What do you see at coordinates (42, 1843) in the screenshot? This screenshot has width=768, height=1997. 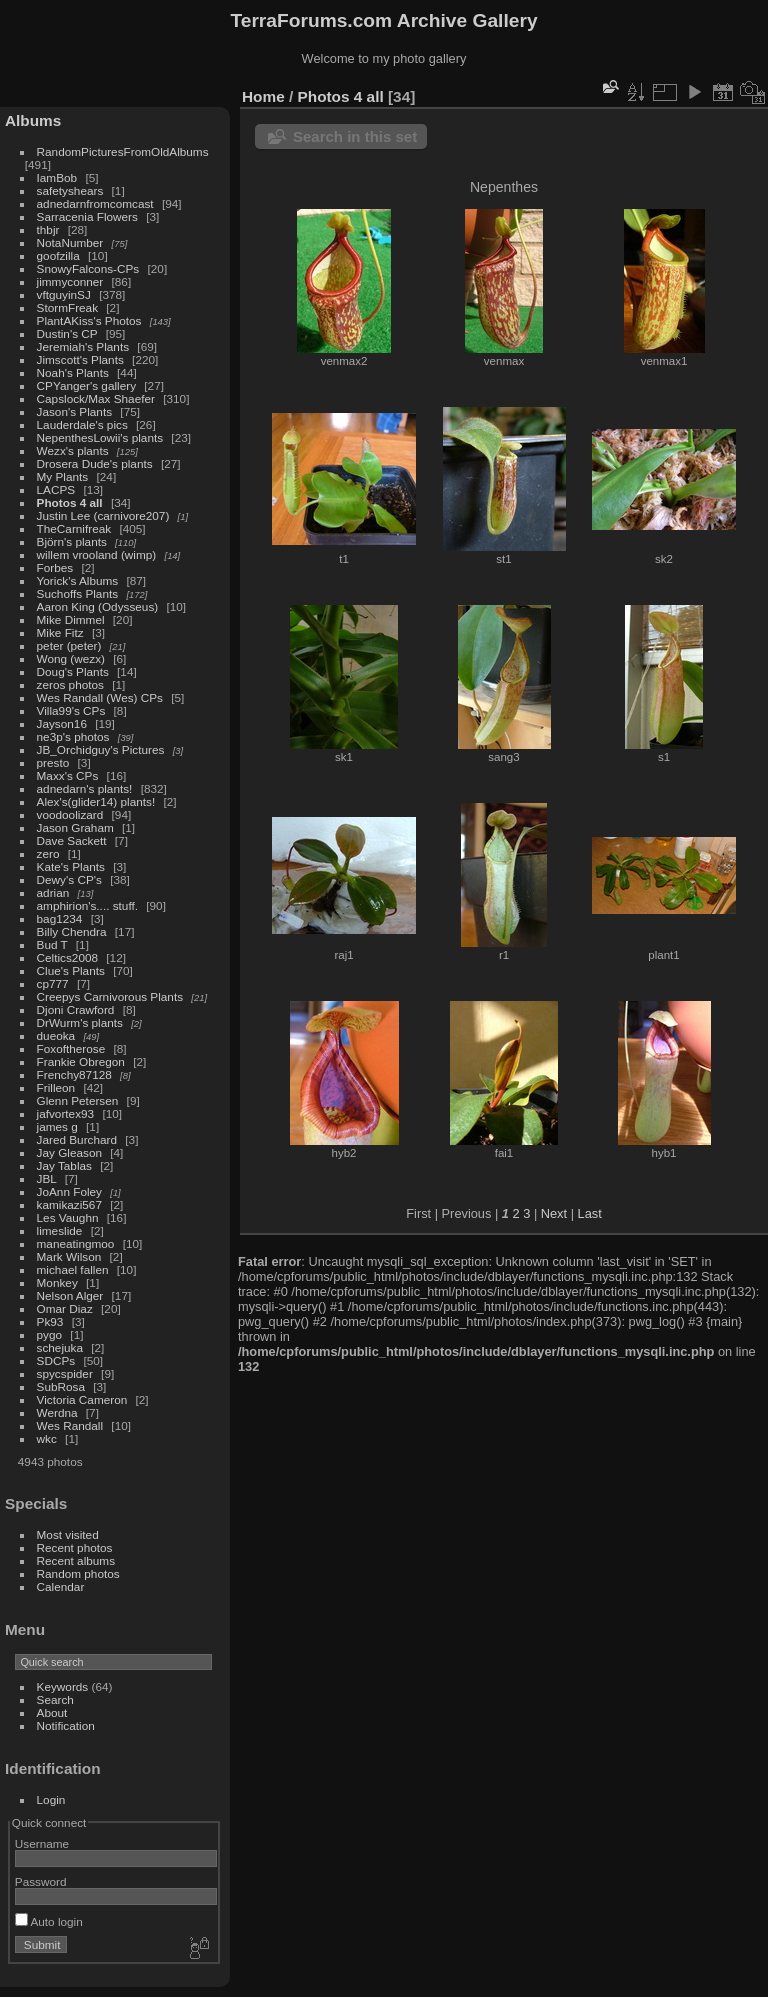 I see `Username` at bounding box center [42, 1843].